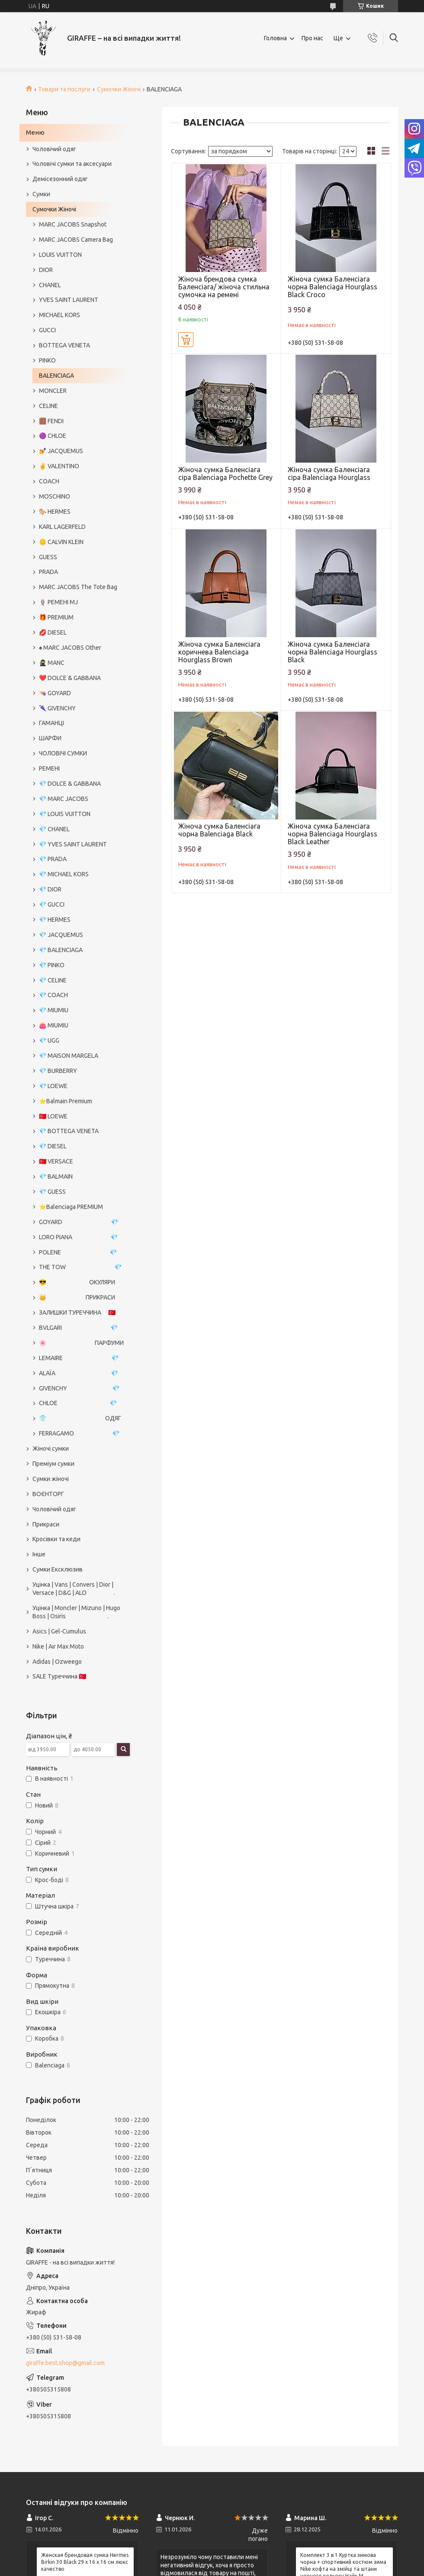 This screenshot has width=424, height=2576. What do you see at coordinates (47, 330) in the screenshot?
I see `GUCCI` at bounding box center [47, 330].